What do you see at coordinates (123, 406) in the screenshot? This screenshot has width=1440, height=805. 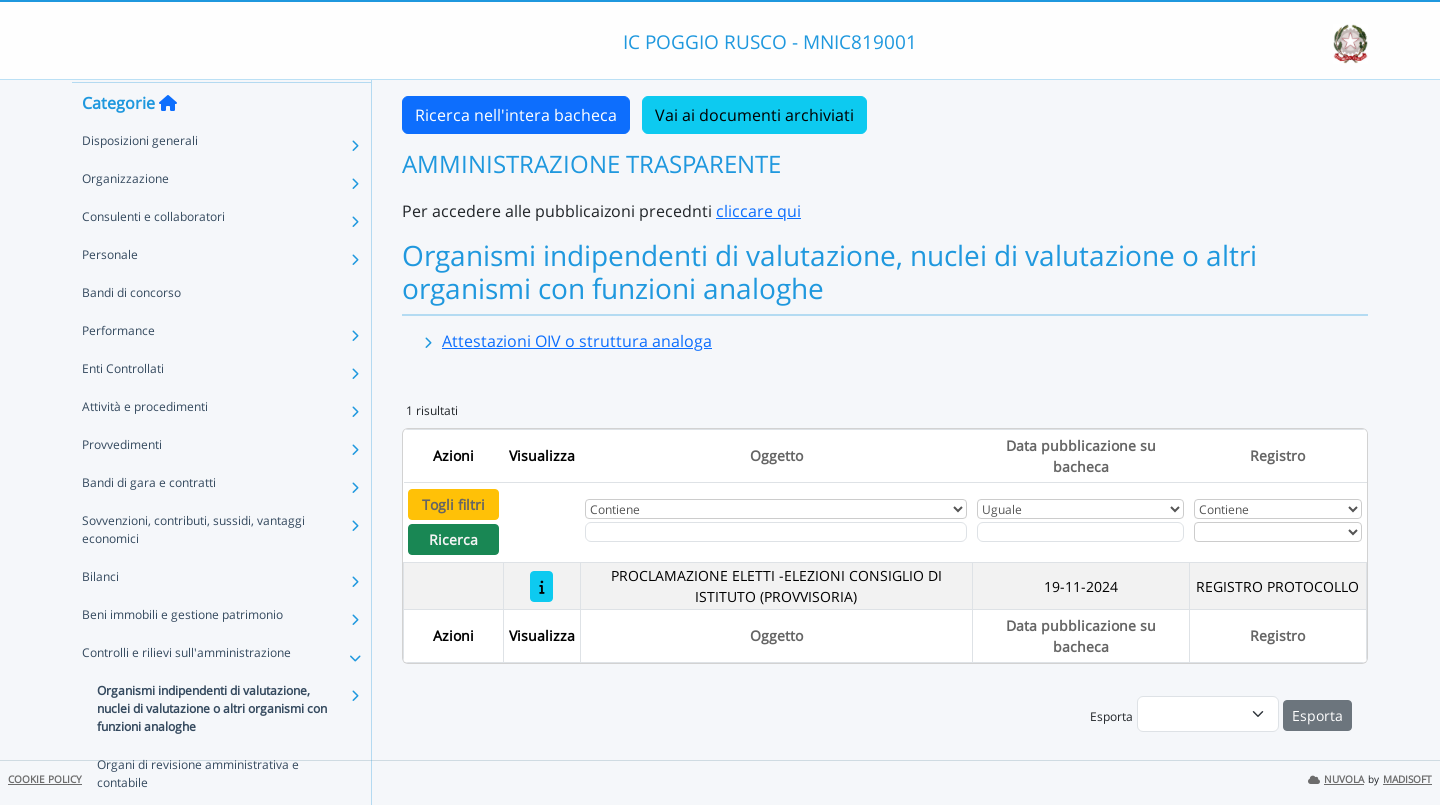 I see `Enti Controllati` at bounding box center [123, 406].